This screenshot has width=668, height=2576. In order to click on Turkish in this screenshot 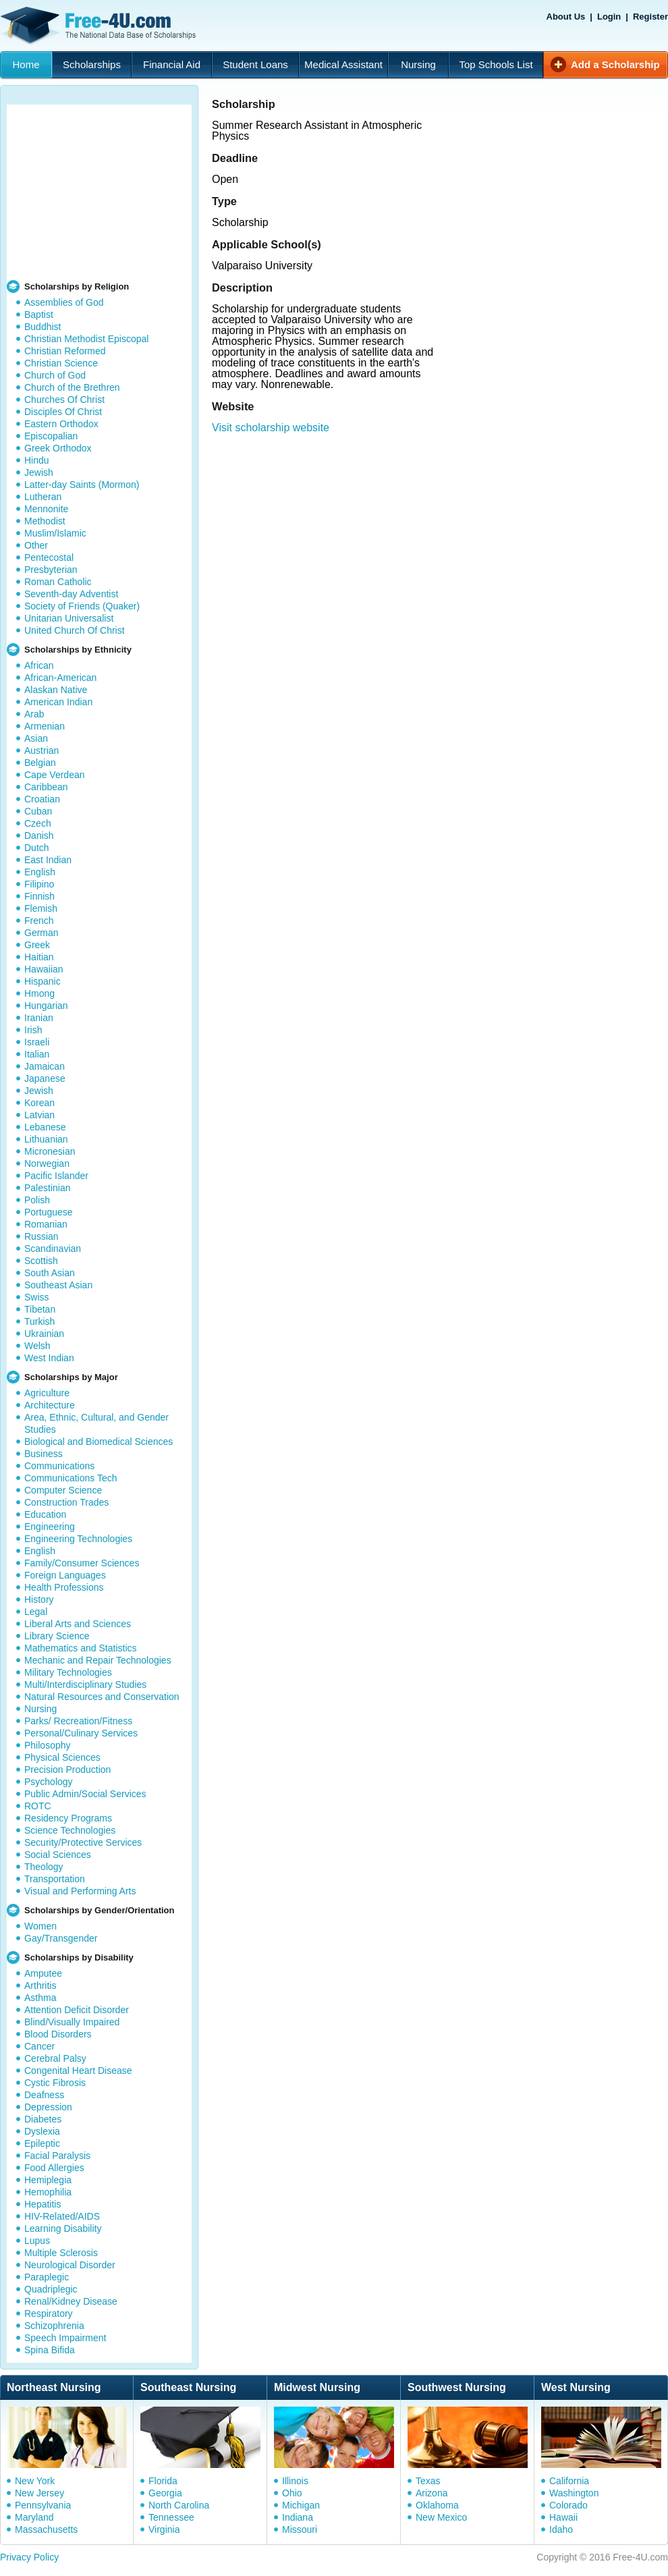, I will do `click(39, 1321)`.